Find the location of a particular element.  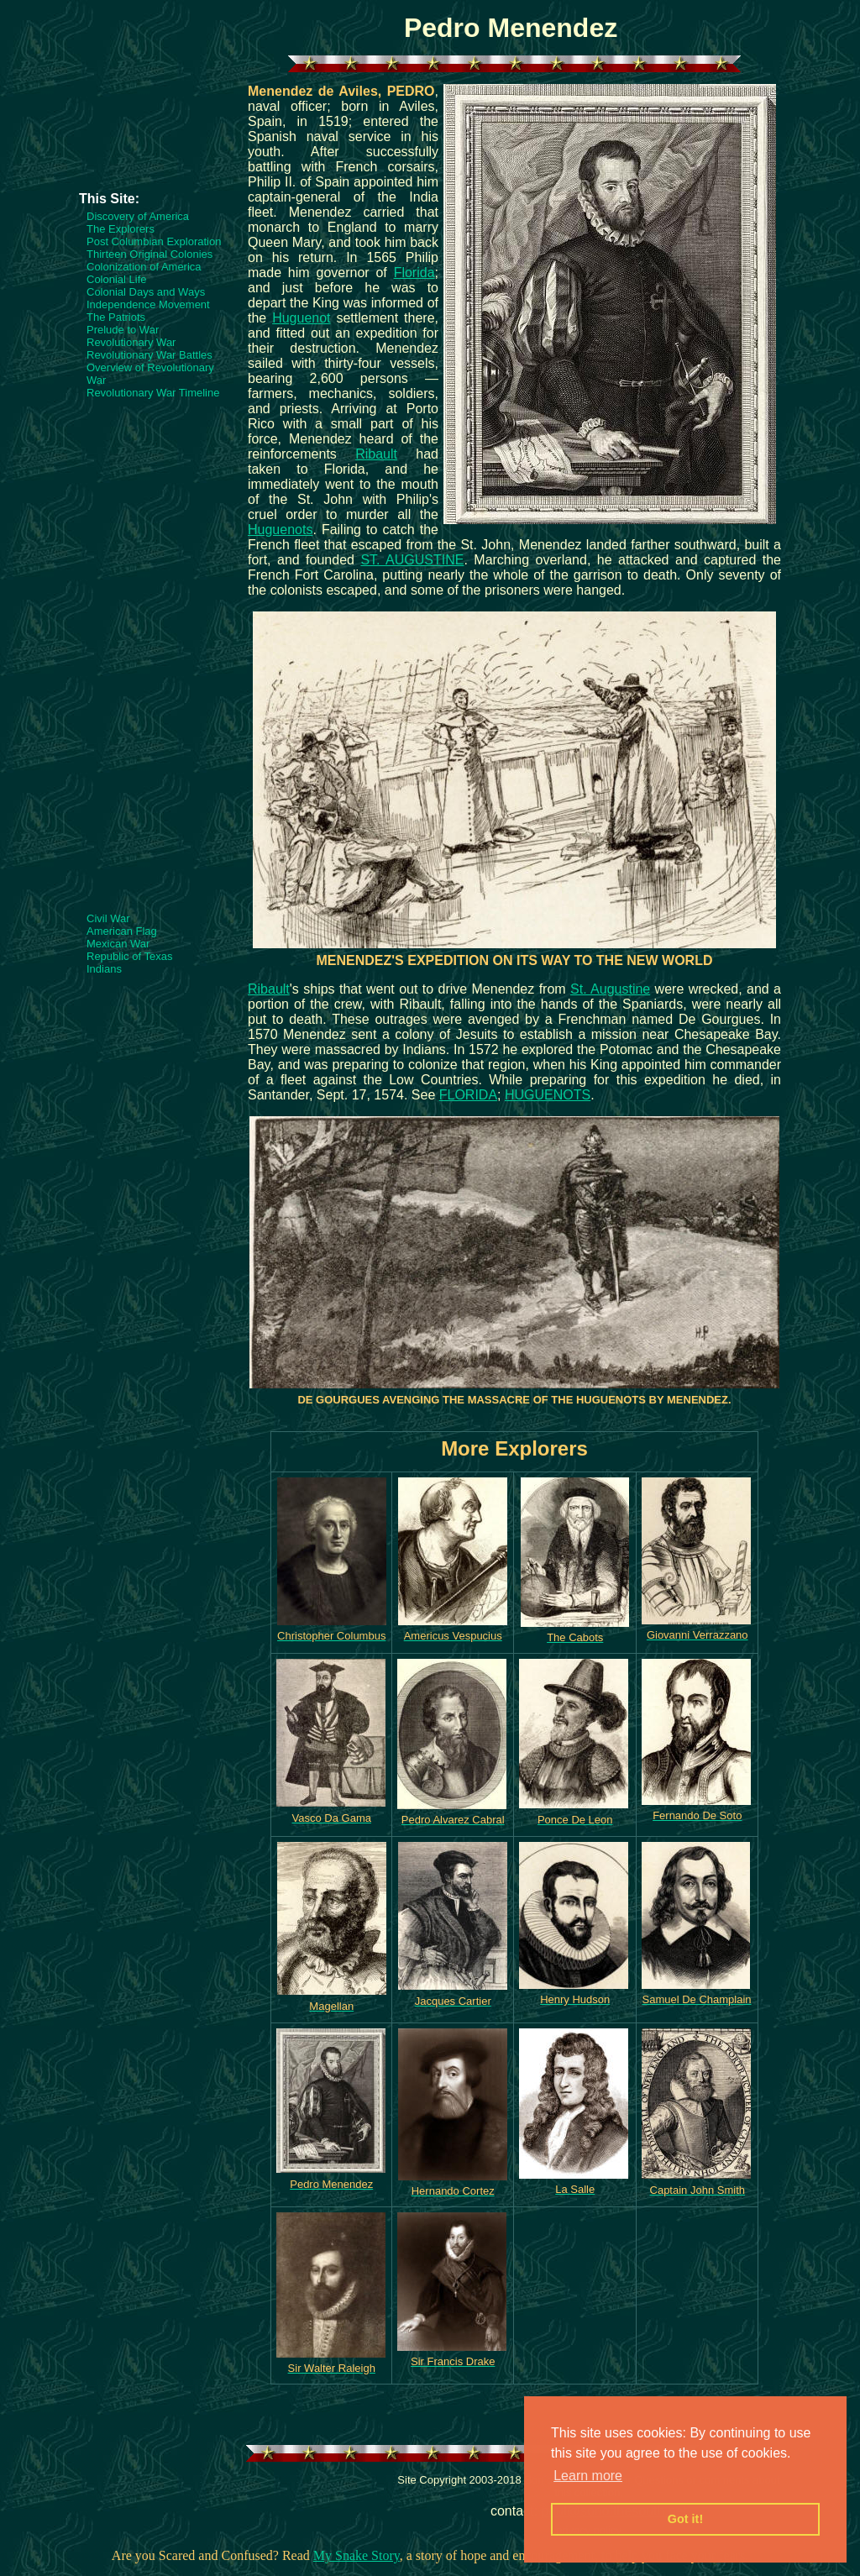

Thirteen Original Colonies is located at coordinates (149, 254).